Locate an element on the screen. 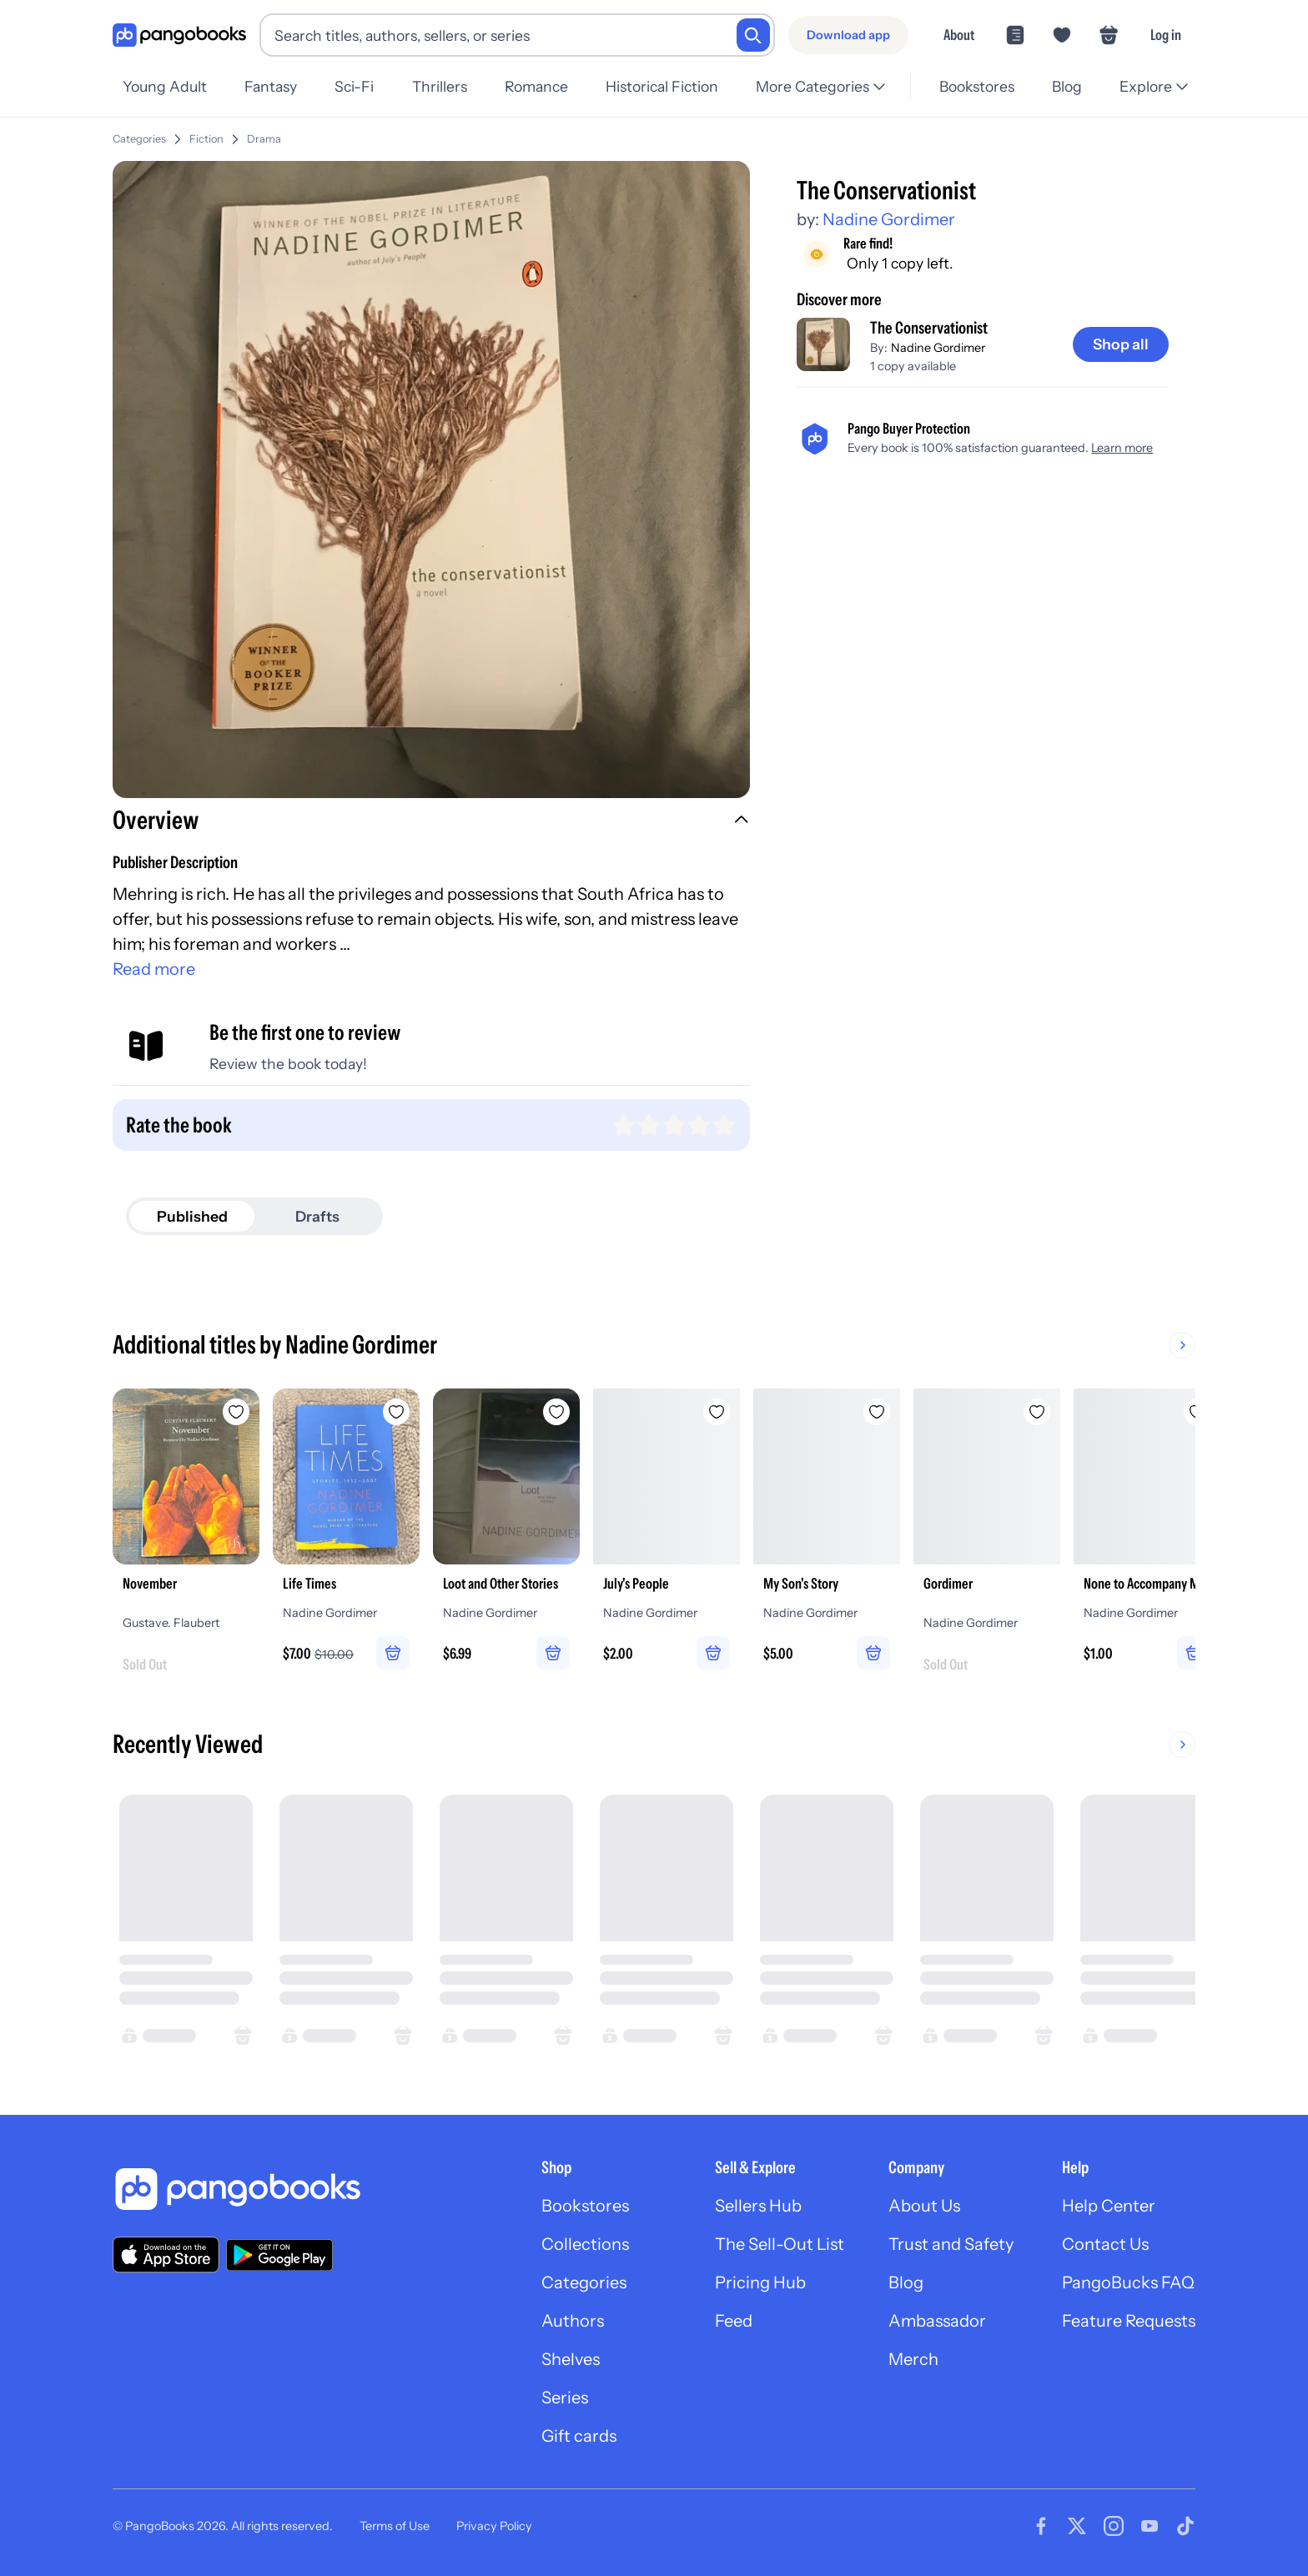  [Download our app on Google Play] is located at coordinates (279, 2255).